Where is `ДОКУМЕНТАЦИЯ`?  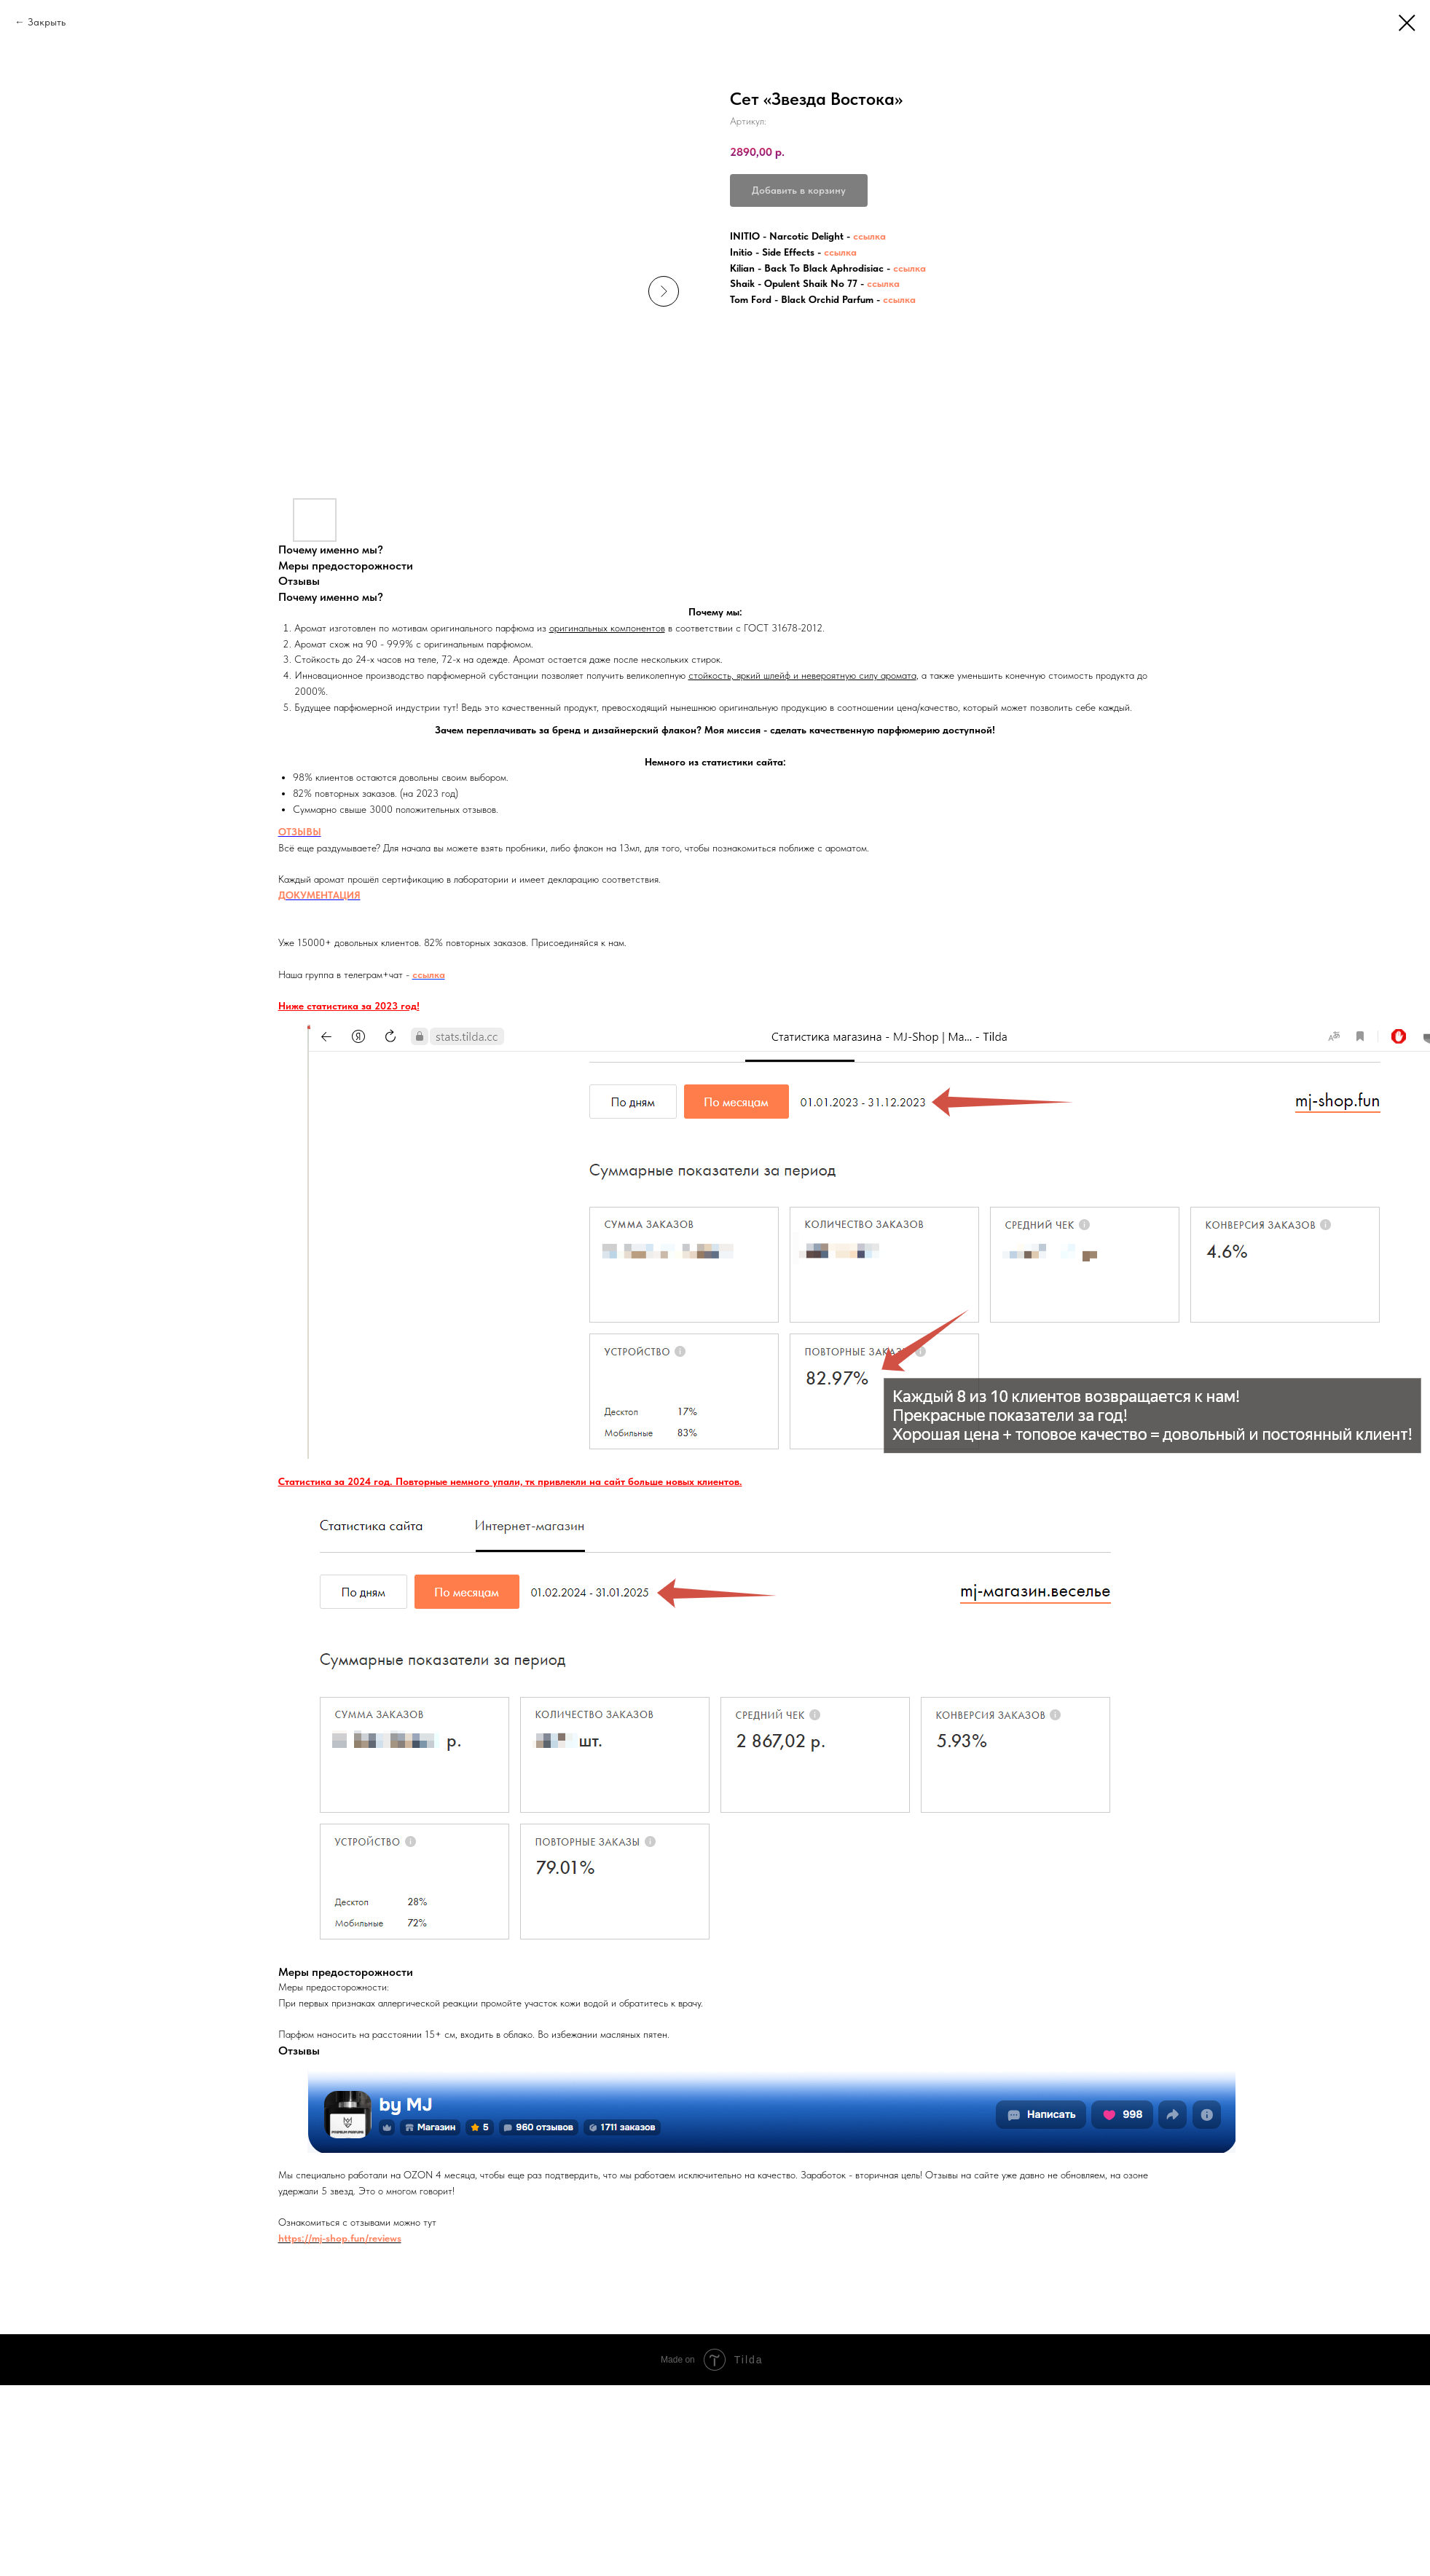 ДОКУМЕНТАЦИЯ is located at coordinates (319, 895).